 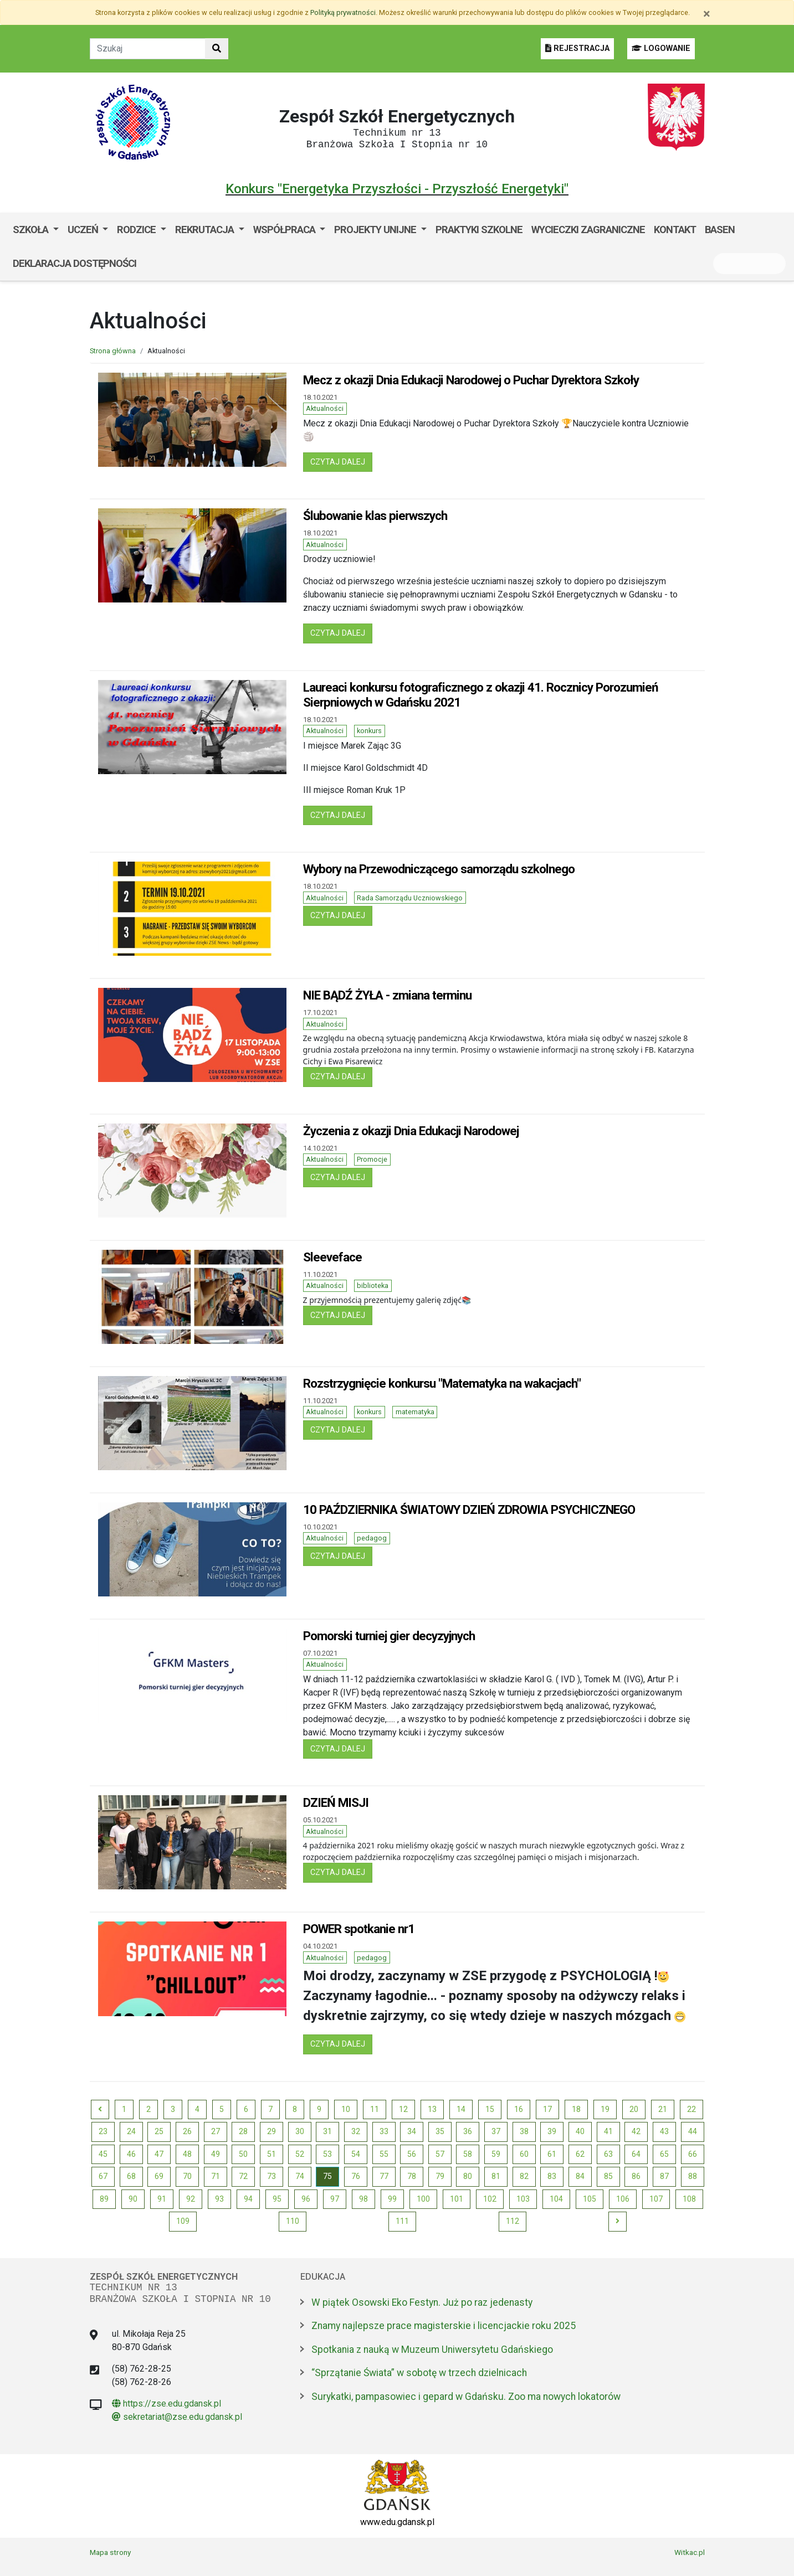 I want to click on 50, so click(x=243, y=2154).